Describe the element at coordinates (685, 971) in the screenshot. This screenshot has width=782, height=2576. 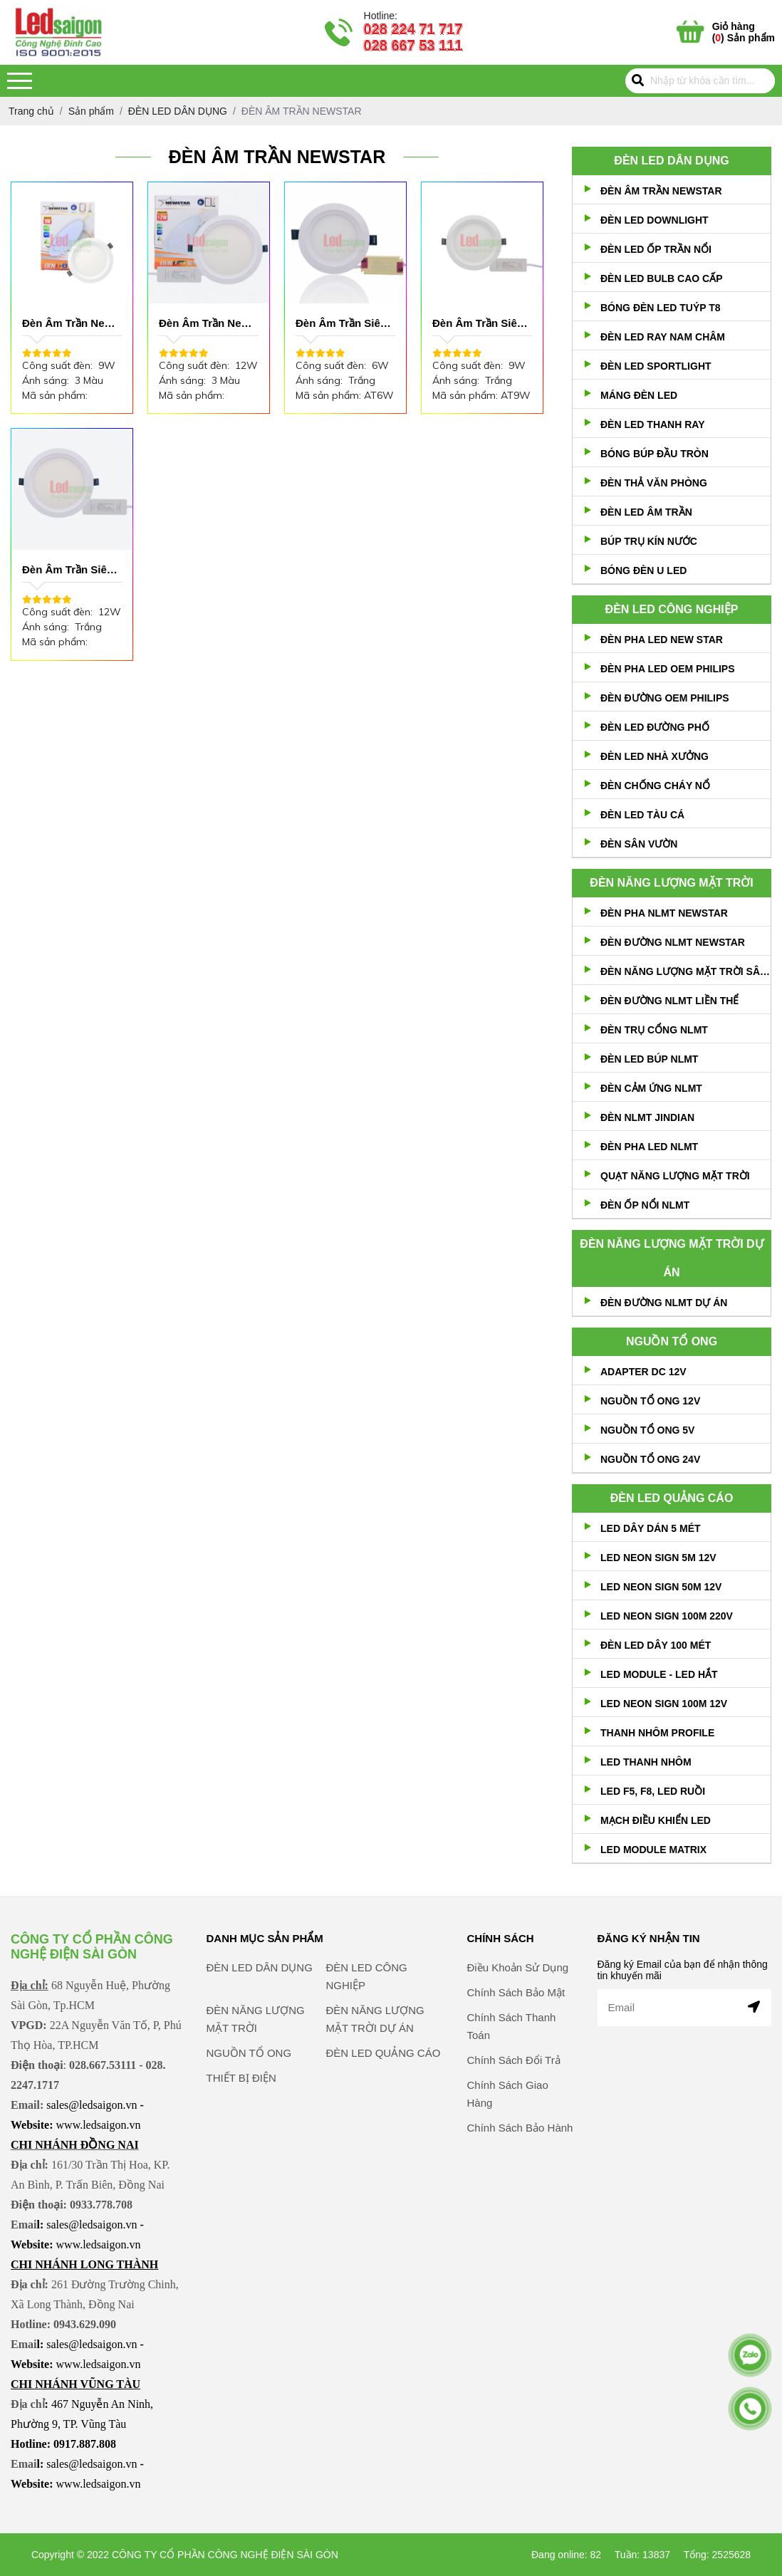
I see `ĐÈN NĂNG LƯỢNG MẶT TRỜI SÂN VƯỜN` at that location.